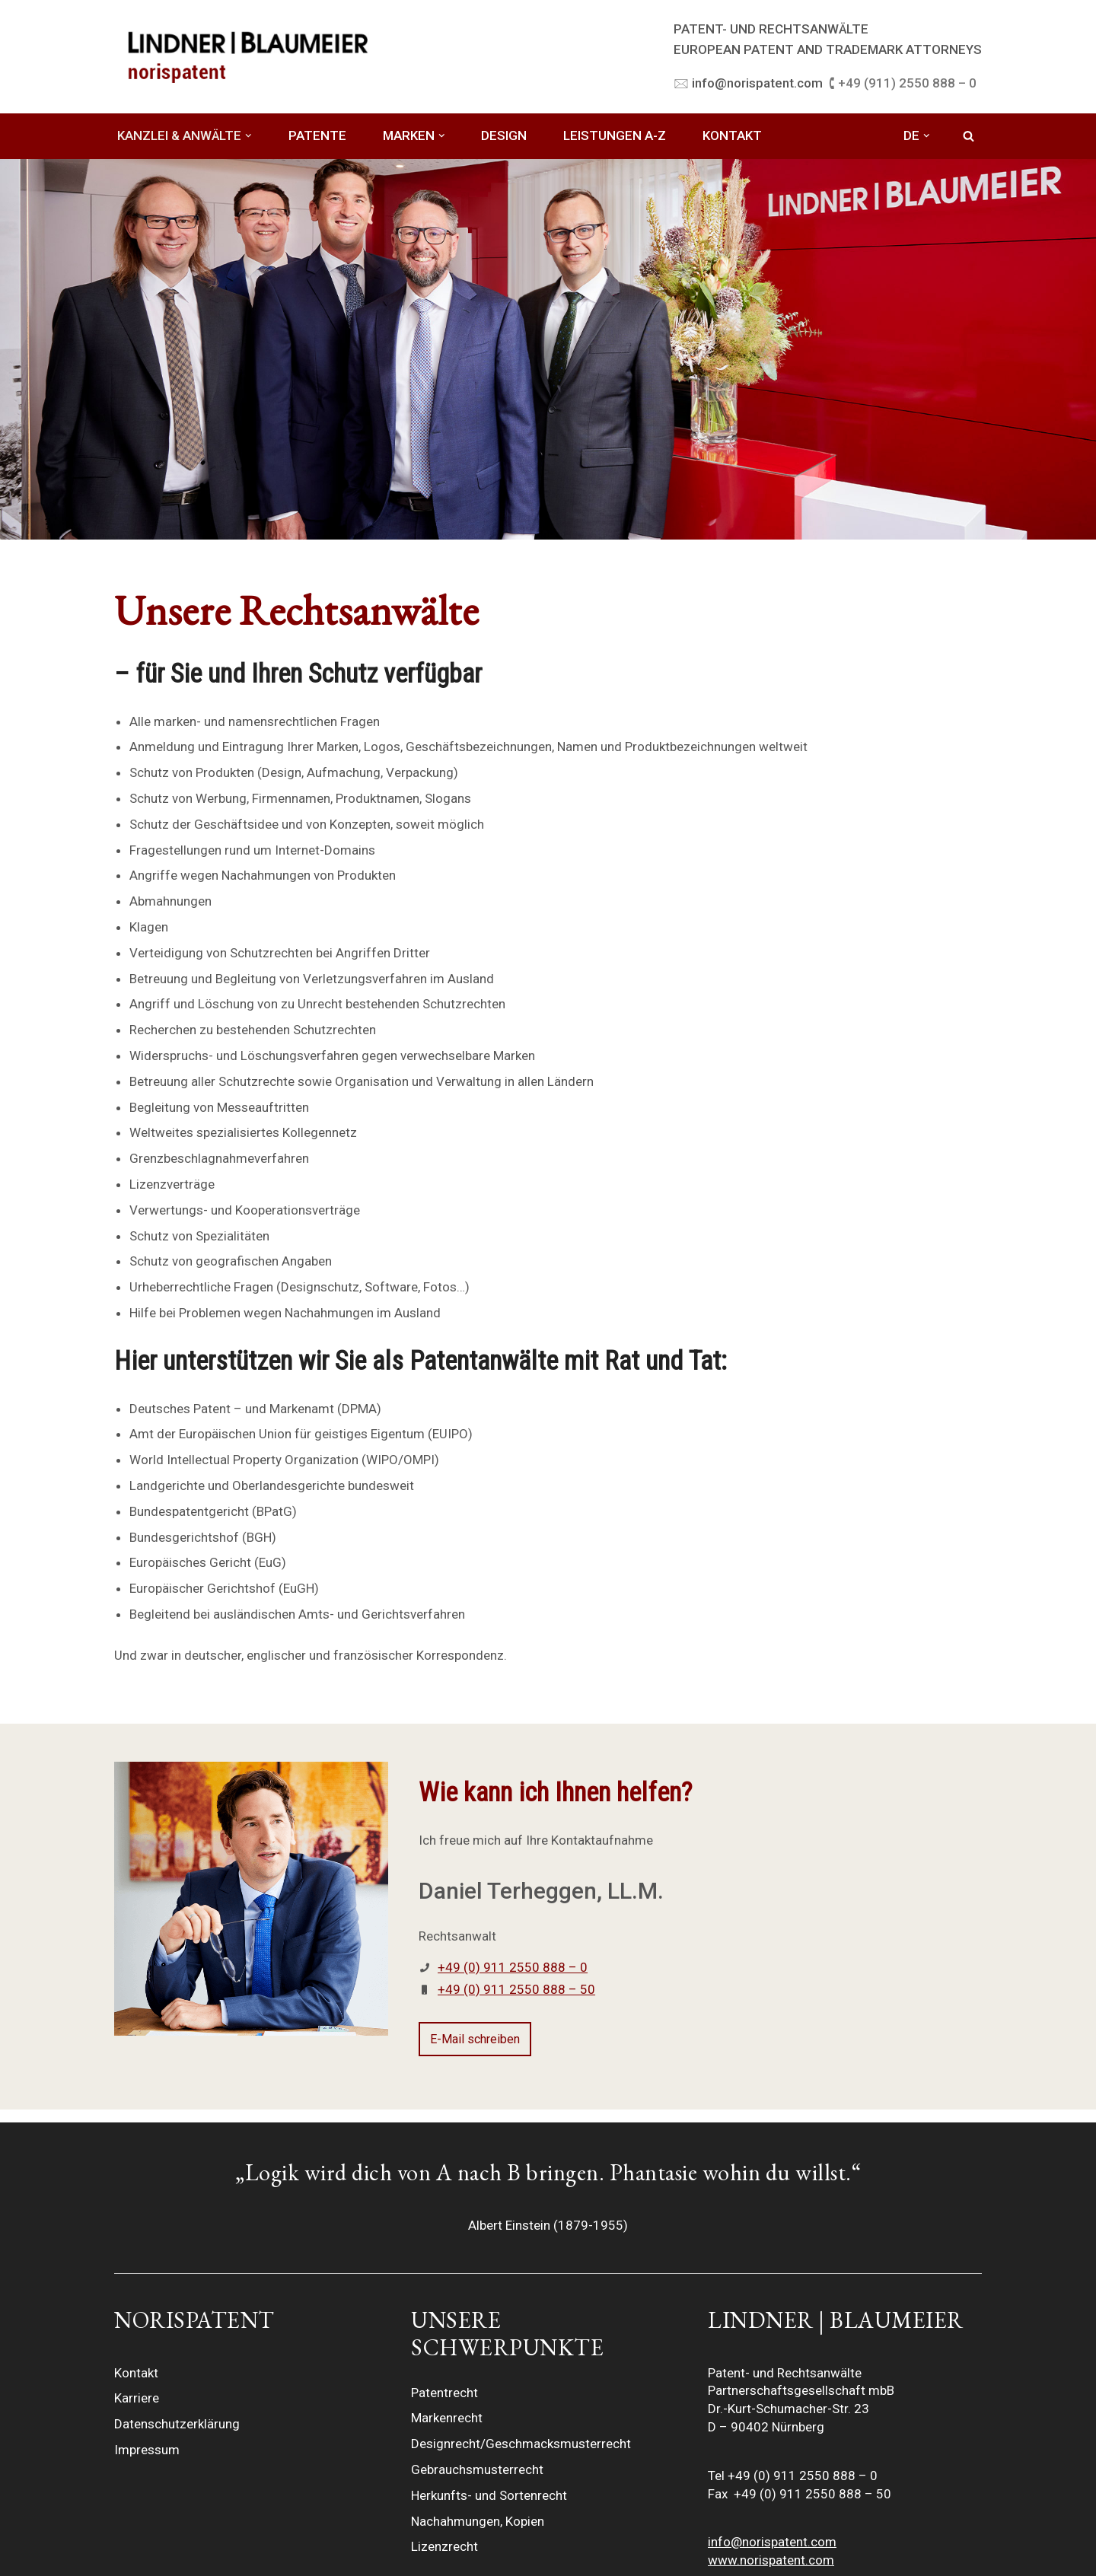 The height and width of the screenshot is (2576, 1096). I want to click on www.norispatent.com, so click(771, 2560).